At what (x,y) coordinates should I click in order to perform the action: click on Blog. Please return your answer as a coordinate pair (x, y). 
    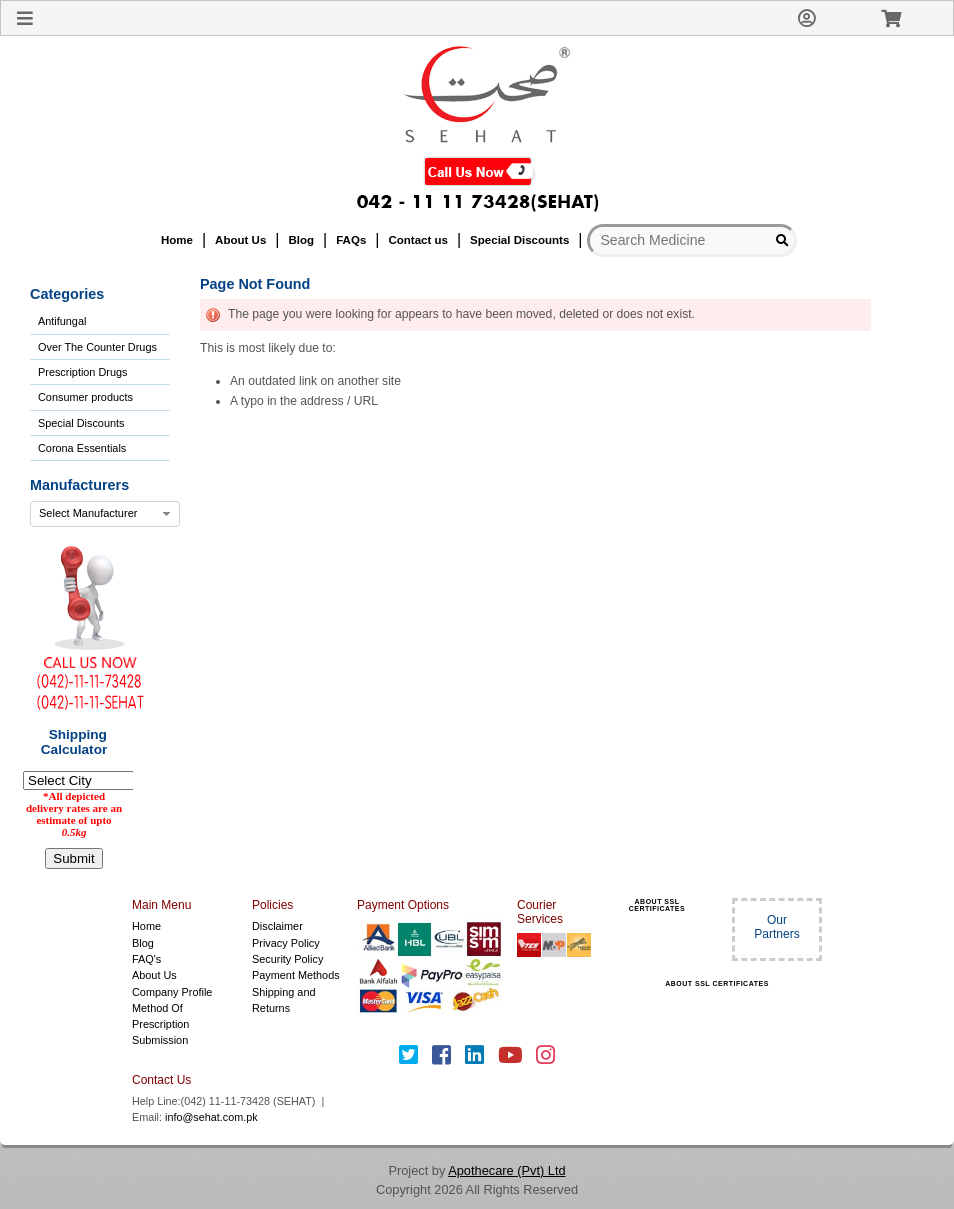
    Looking at the image, I should click on (143, 943).